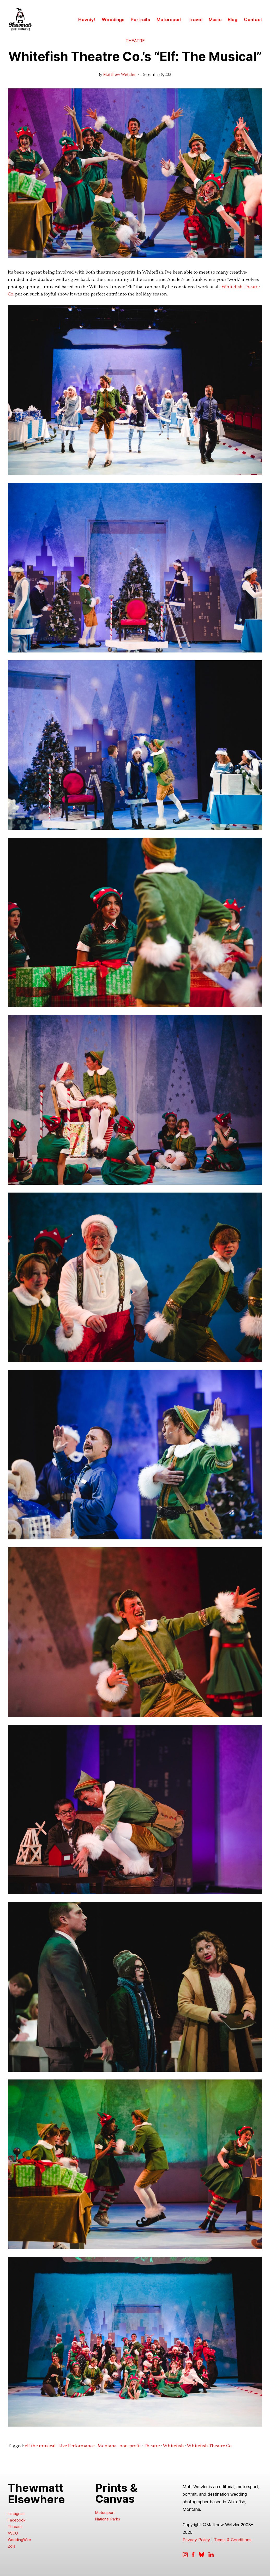 The image size is (270, 2576). Describe the element at coordinates (19, 2539) in the screenshot. I see `WeddingWire` at that location.